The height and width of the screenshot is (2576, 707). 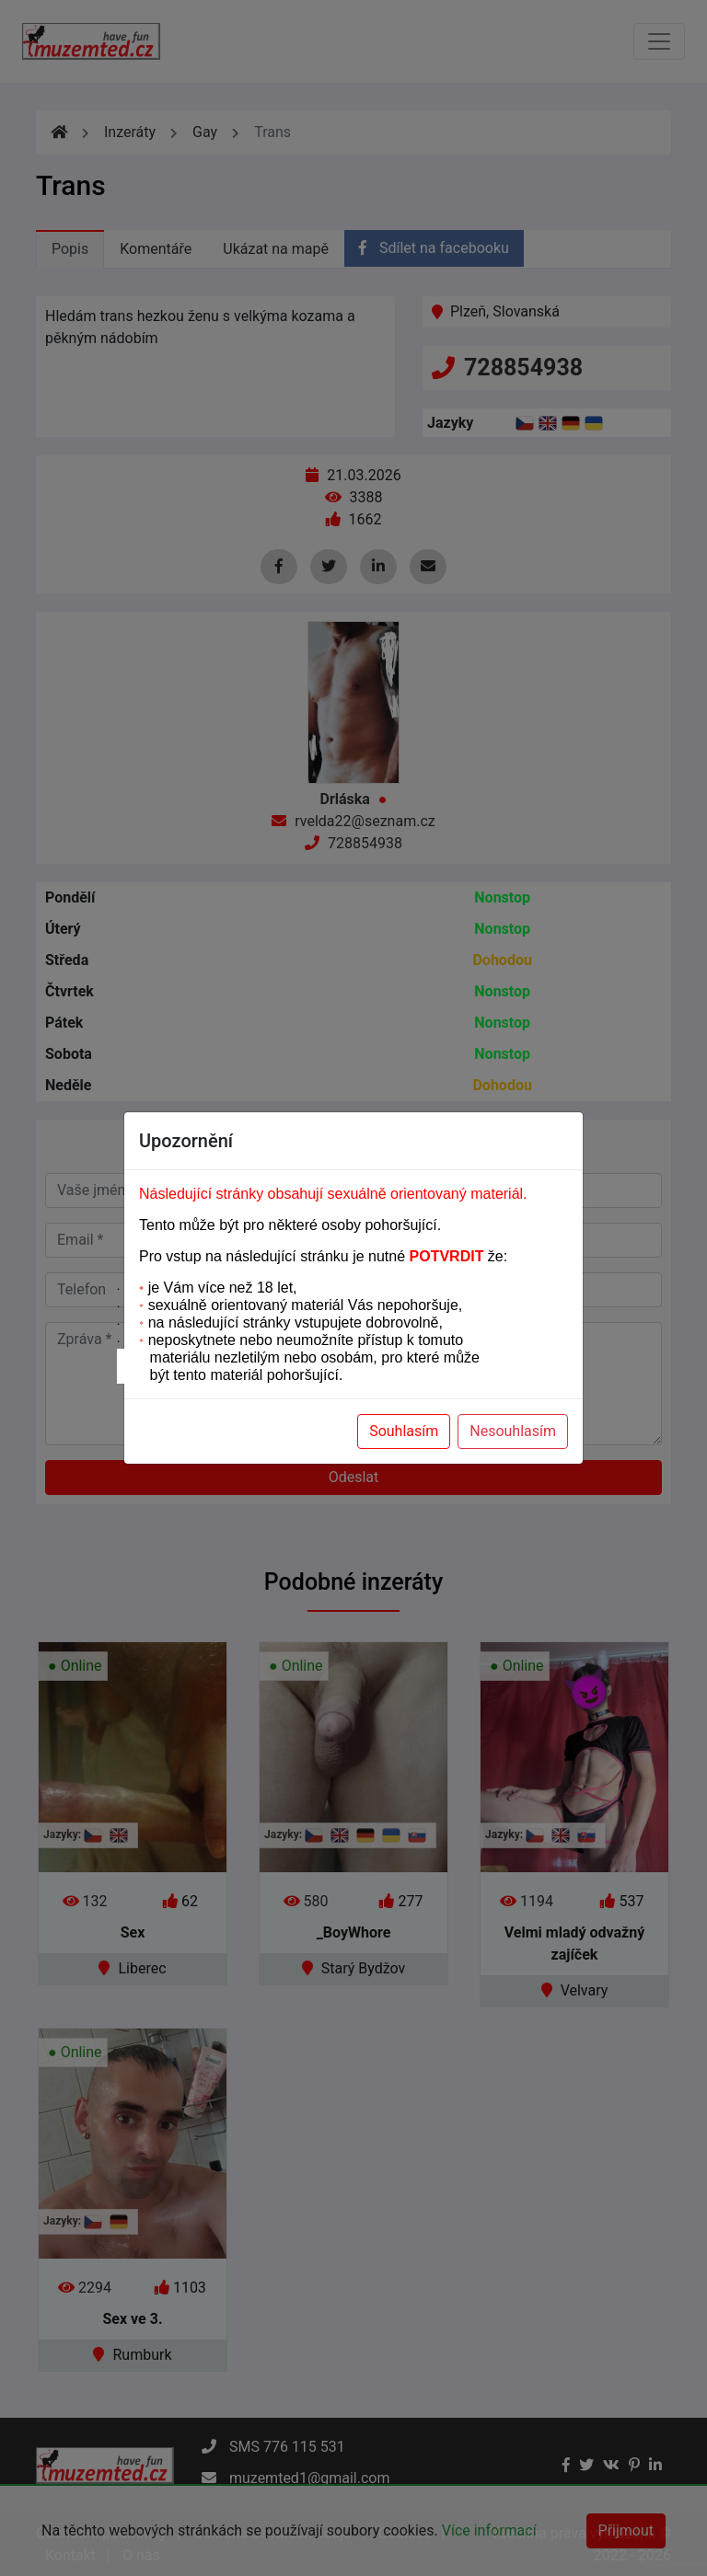 I want to click on Souhlasím, so click(x=403, y=1431).